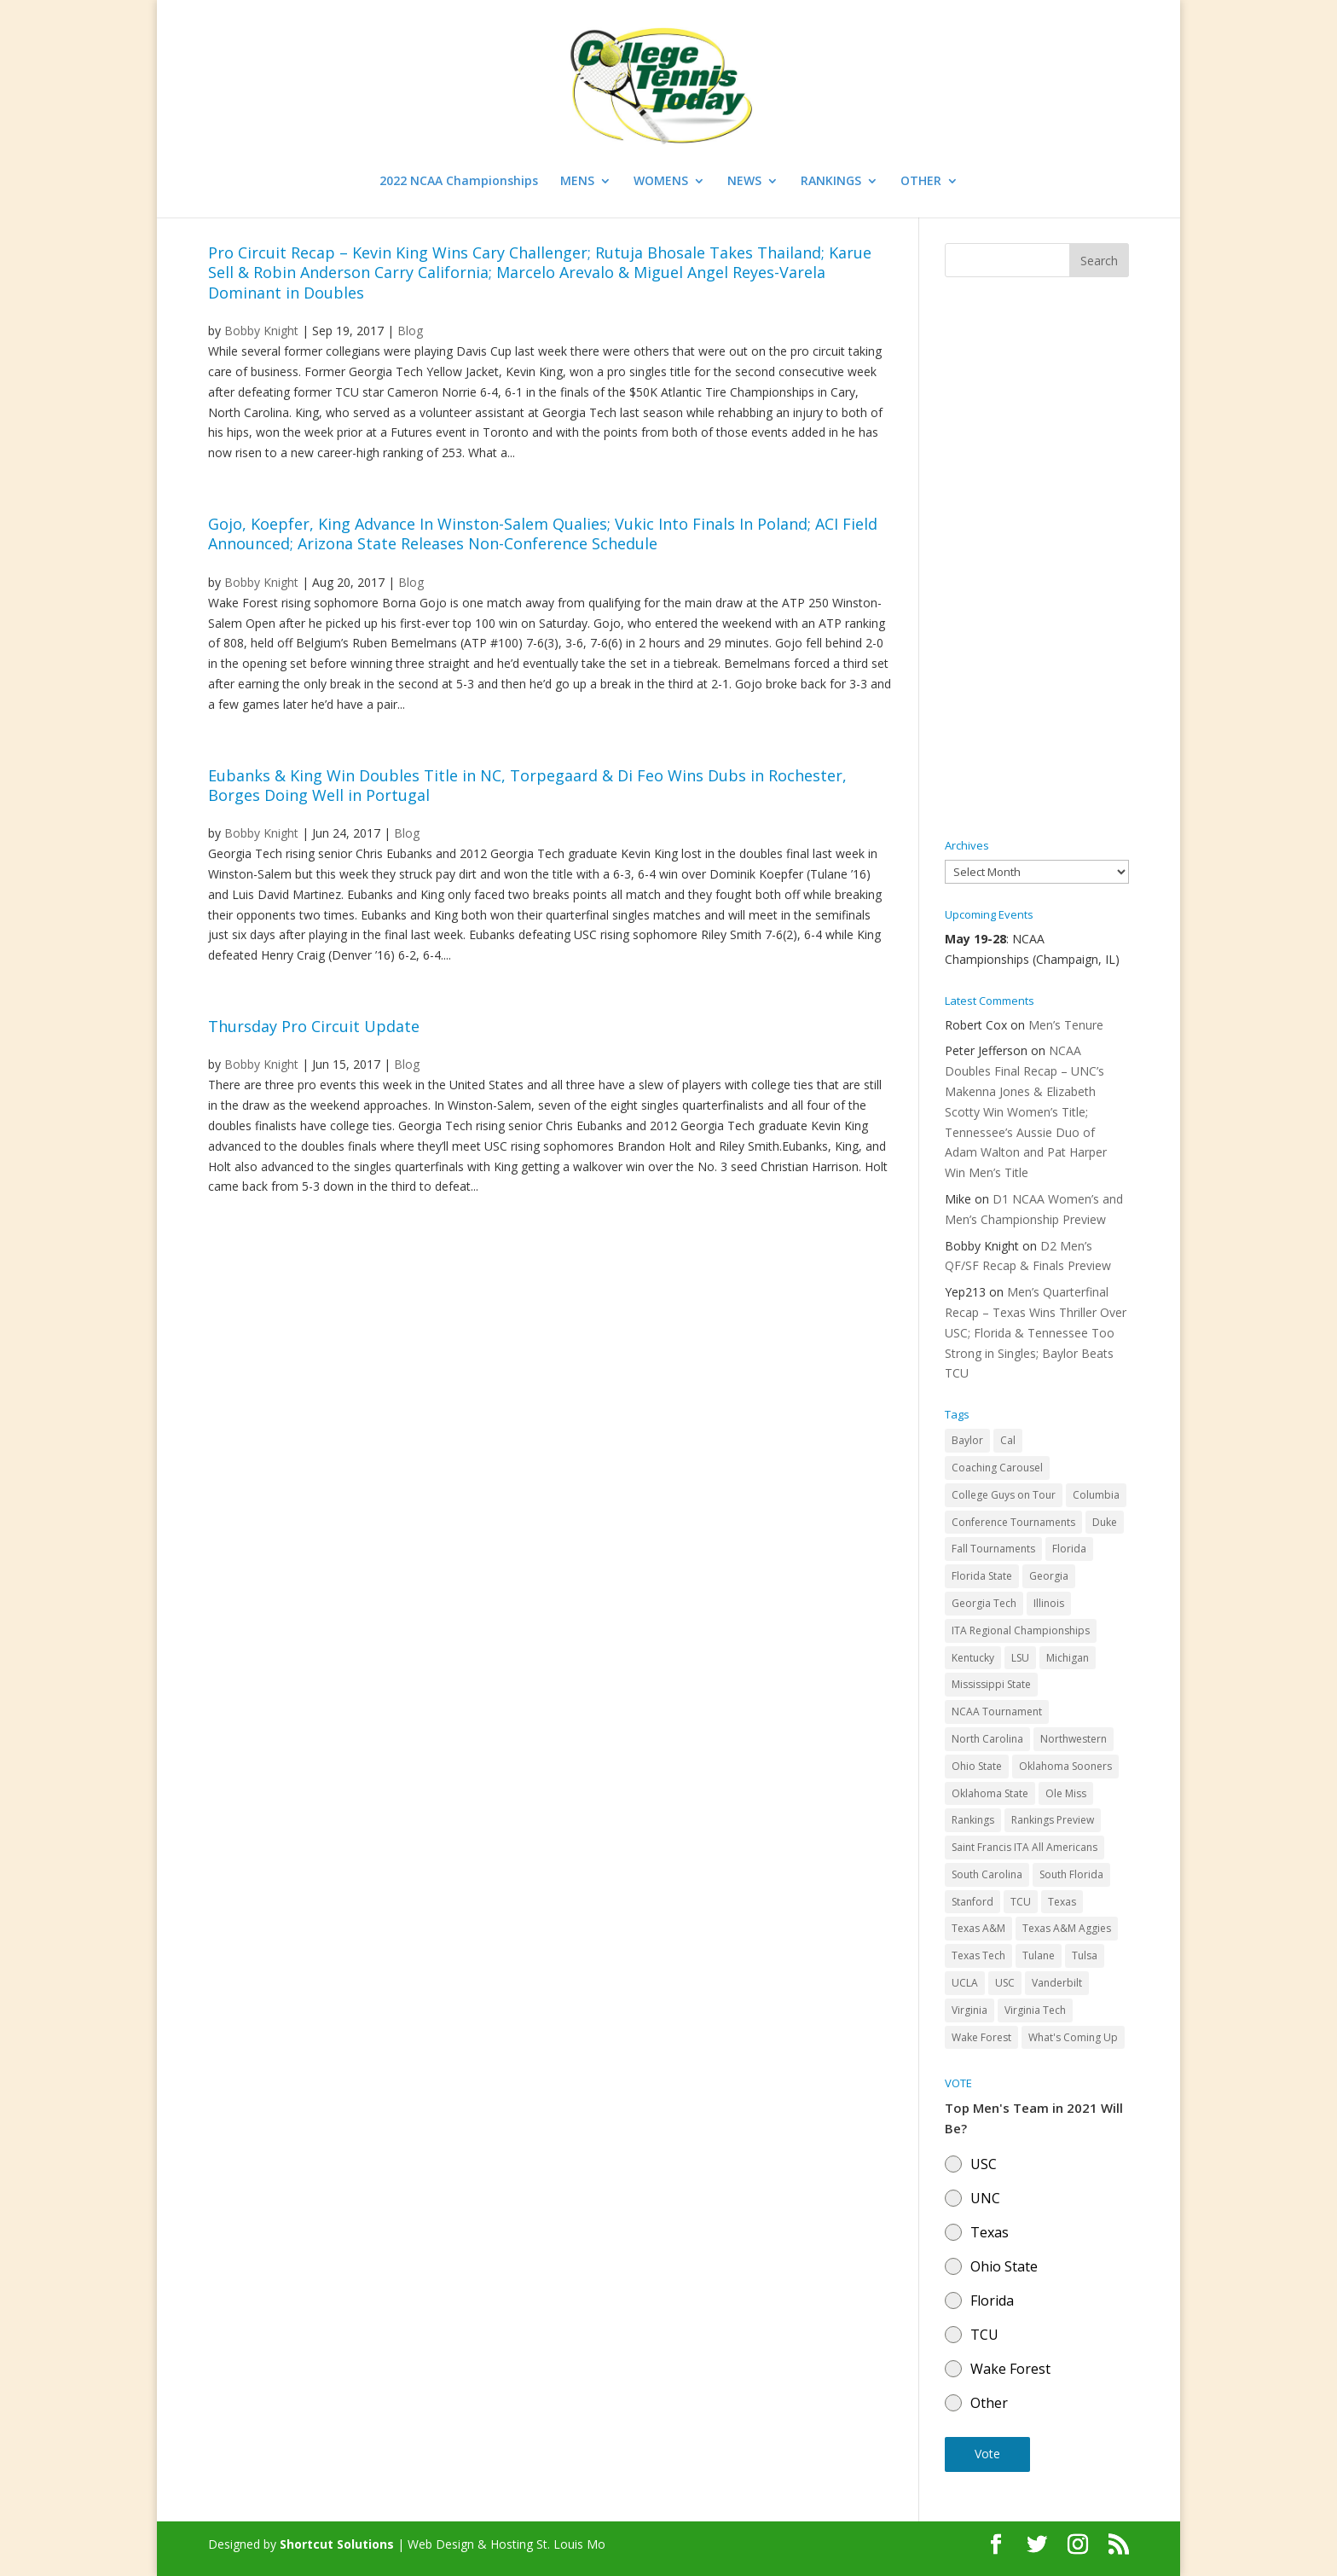 The width and height of the screenshot is (1337, 2576). I want to click on Oklahoma Sooners [Oklahoma Sooners (104 items)], so click(1065, 1766).